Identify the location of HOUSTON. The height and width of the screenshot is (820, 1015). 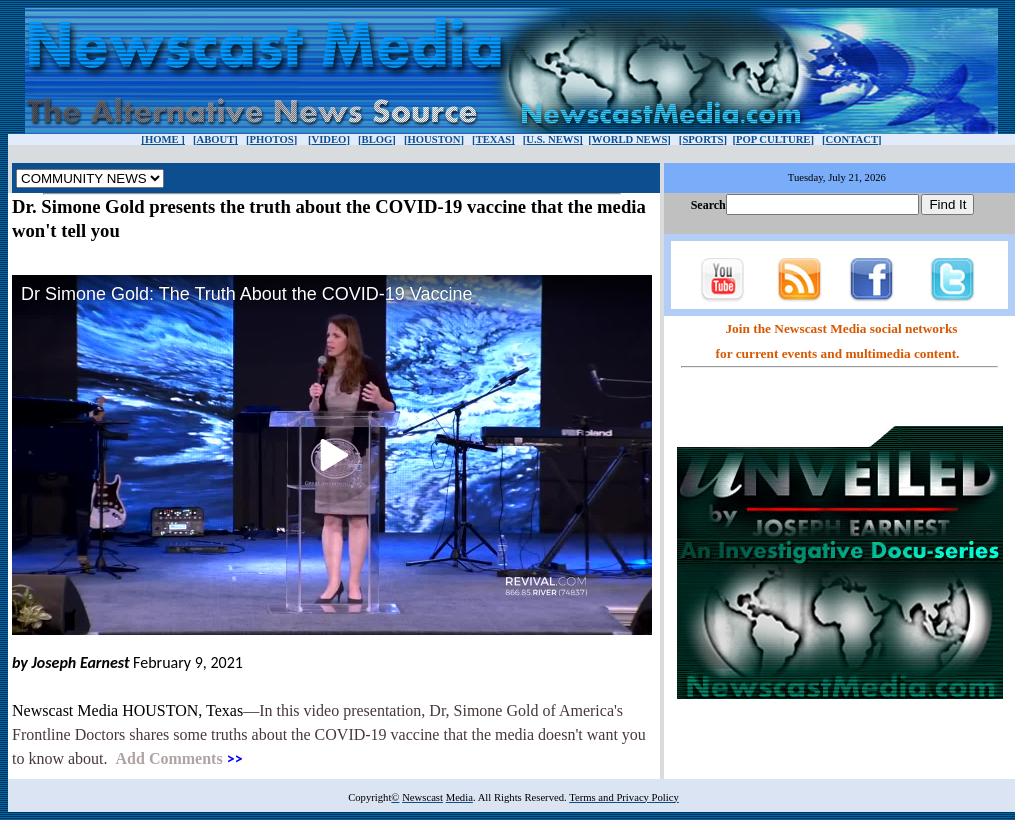
(433, 139).